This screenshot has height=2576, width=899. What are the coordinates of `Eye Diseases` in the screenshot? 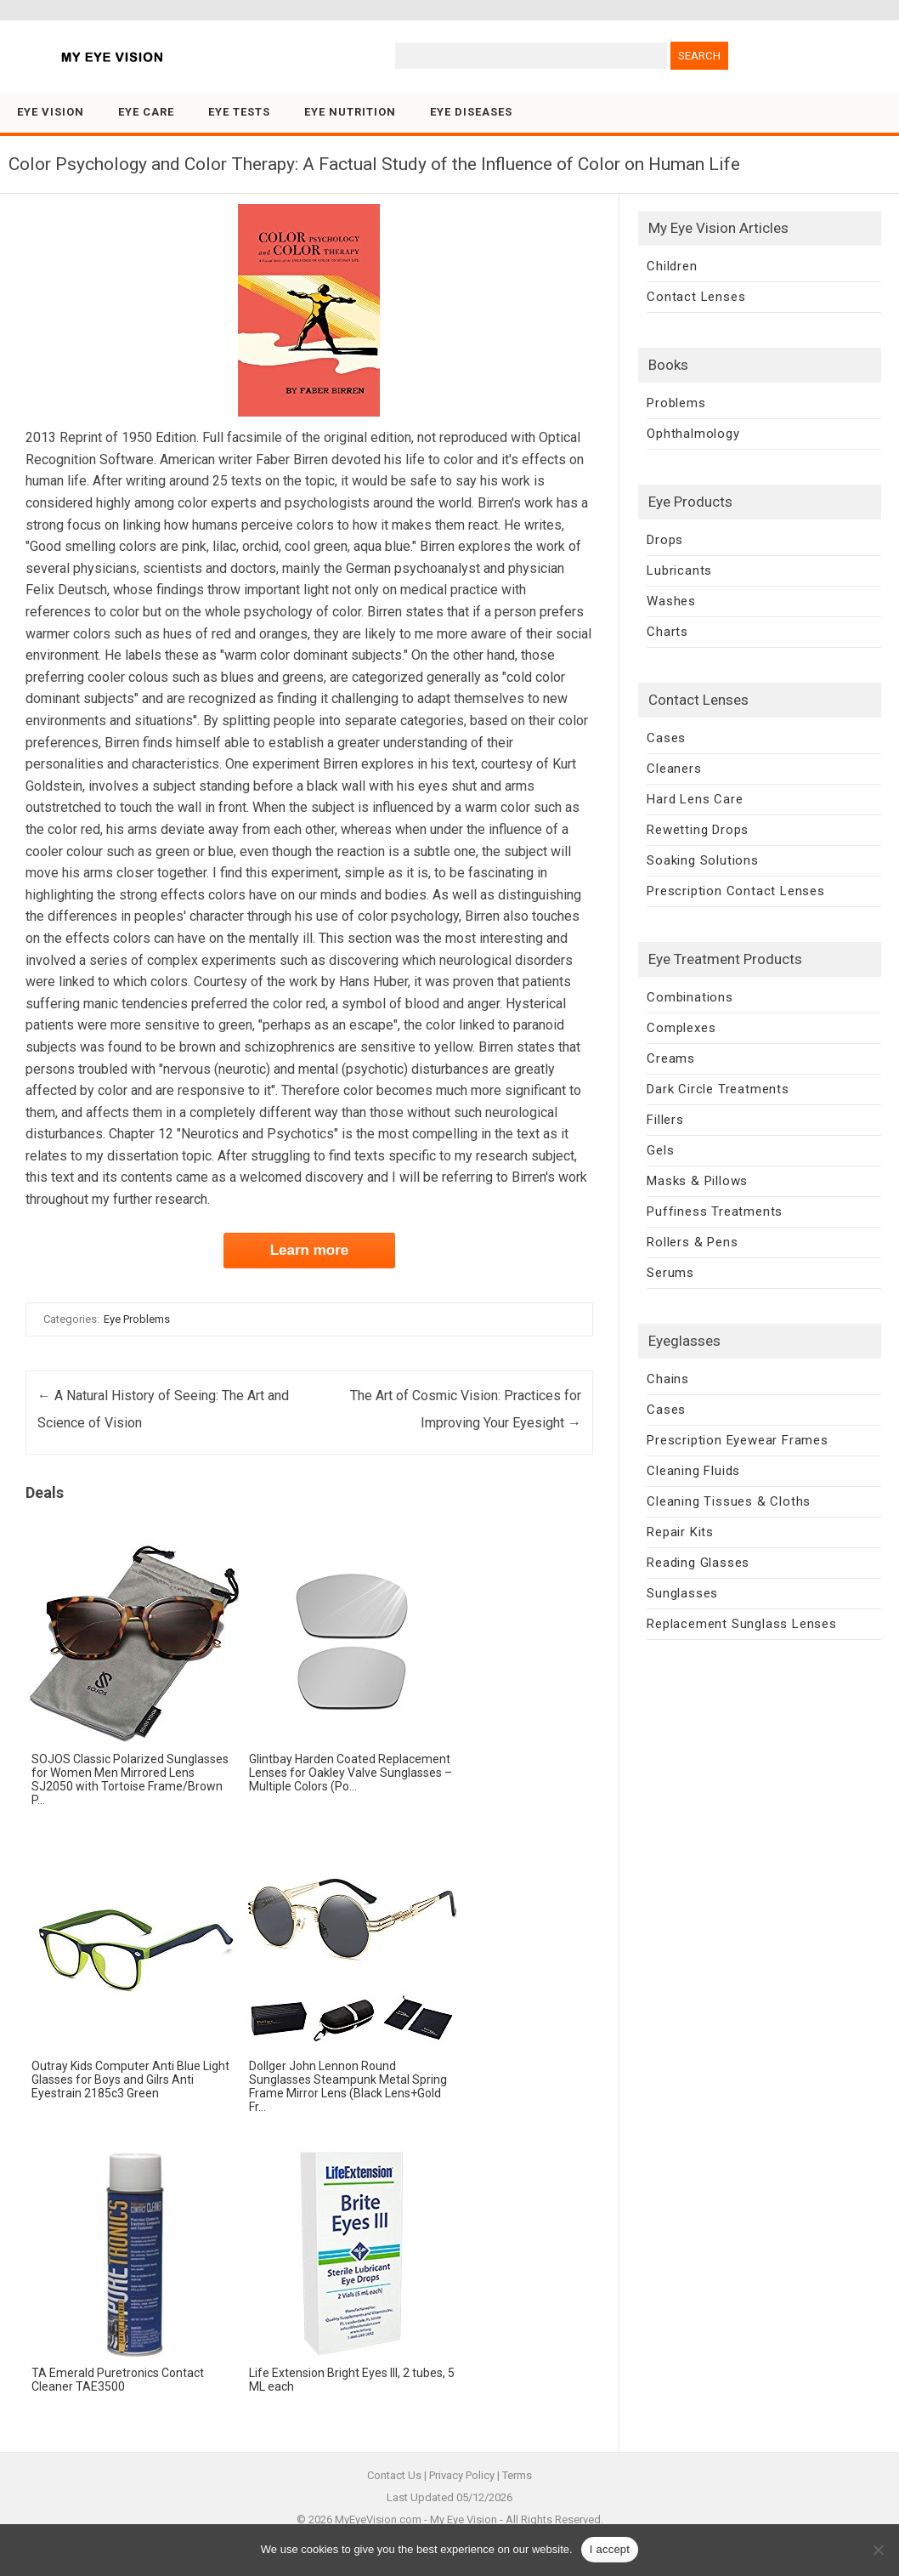 It's located at (471, 111).